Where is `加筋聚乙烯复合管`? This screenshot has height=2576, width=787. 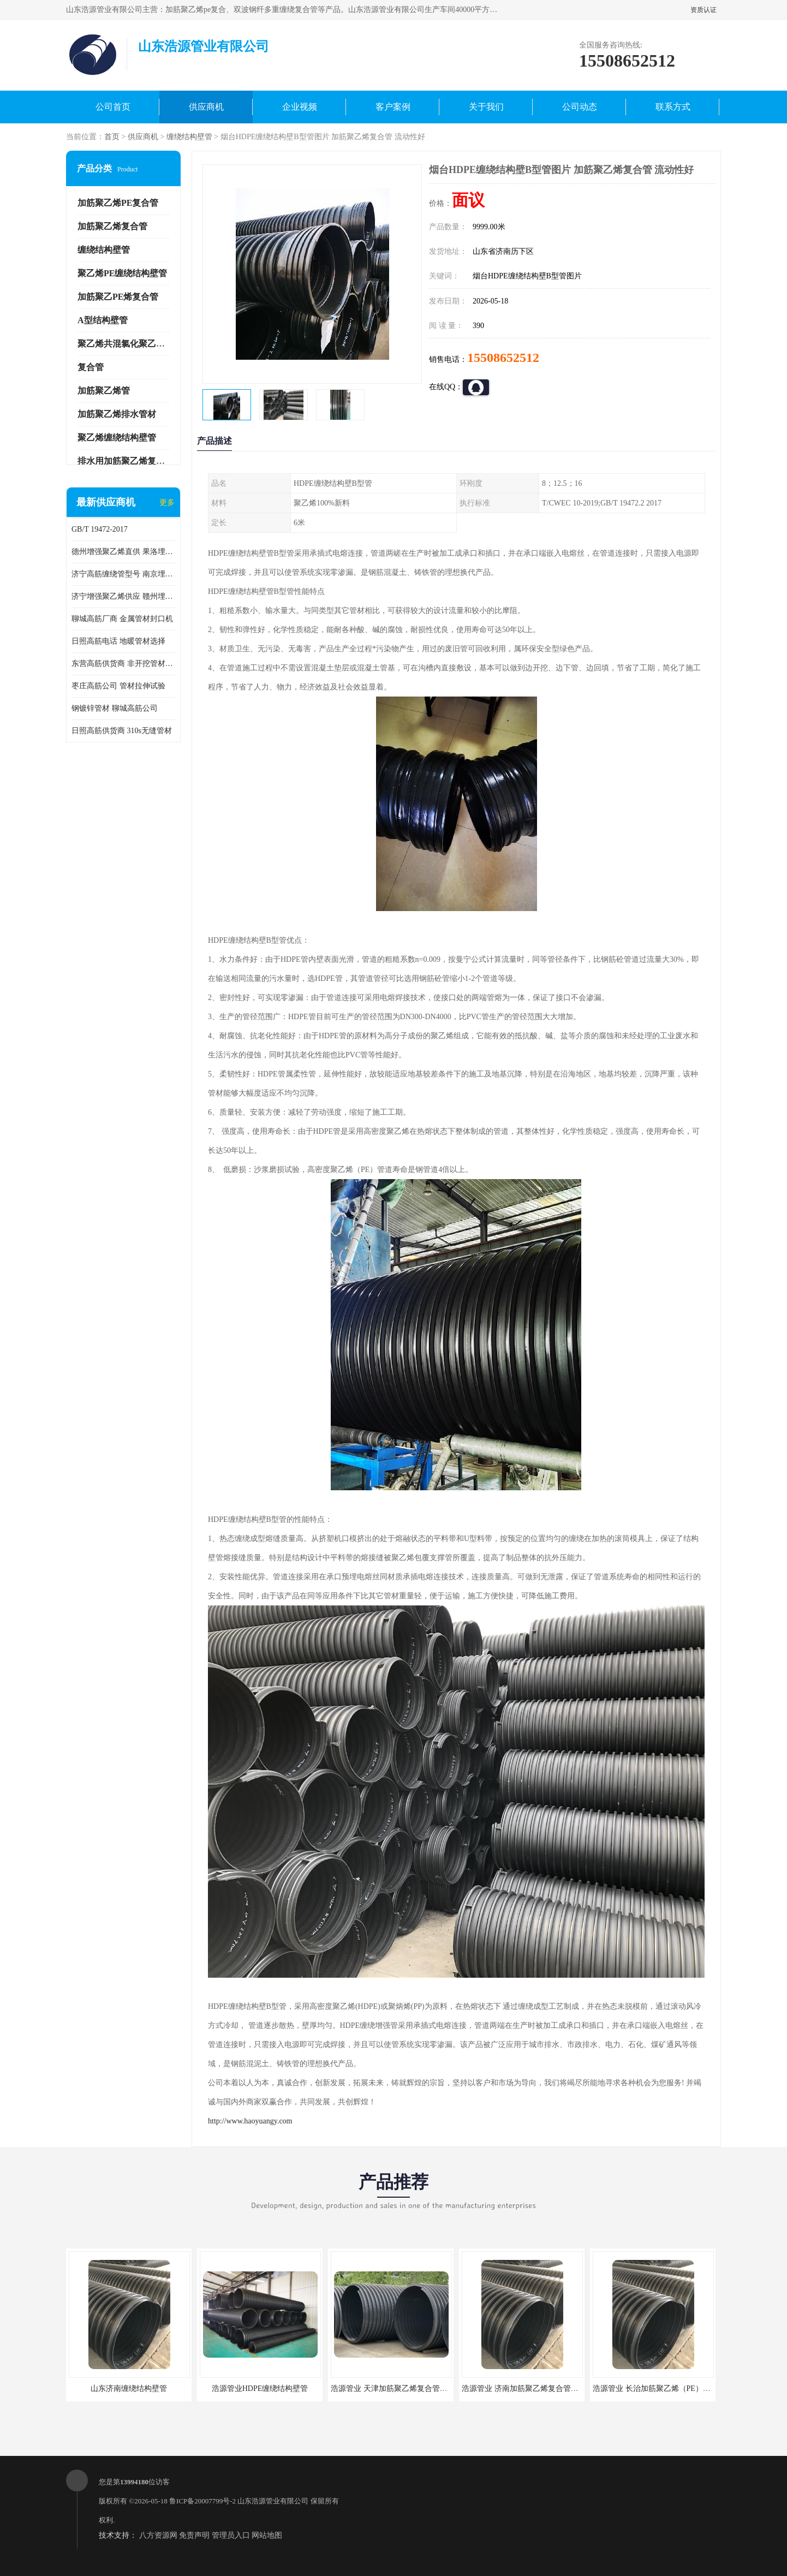
加筋聚乙烯复合管 is located at coordinates (112, 226).